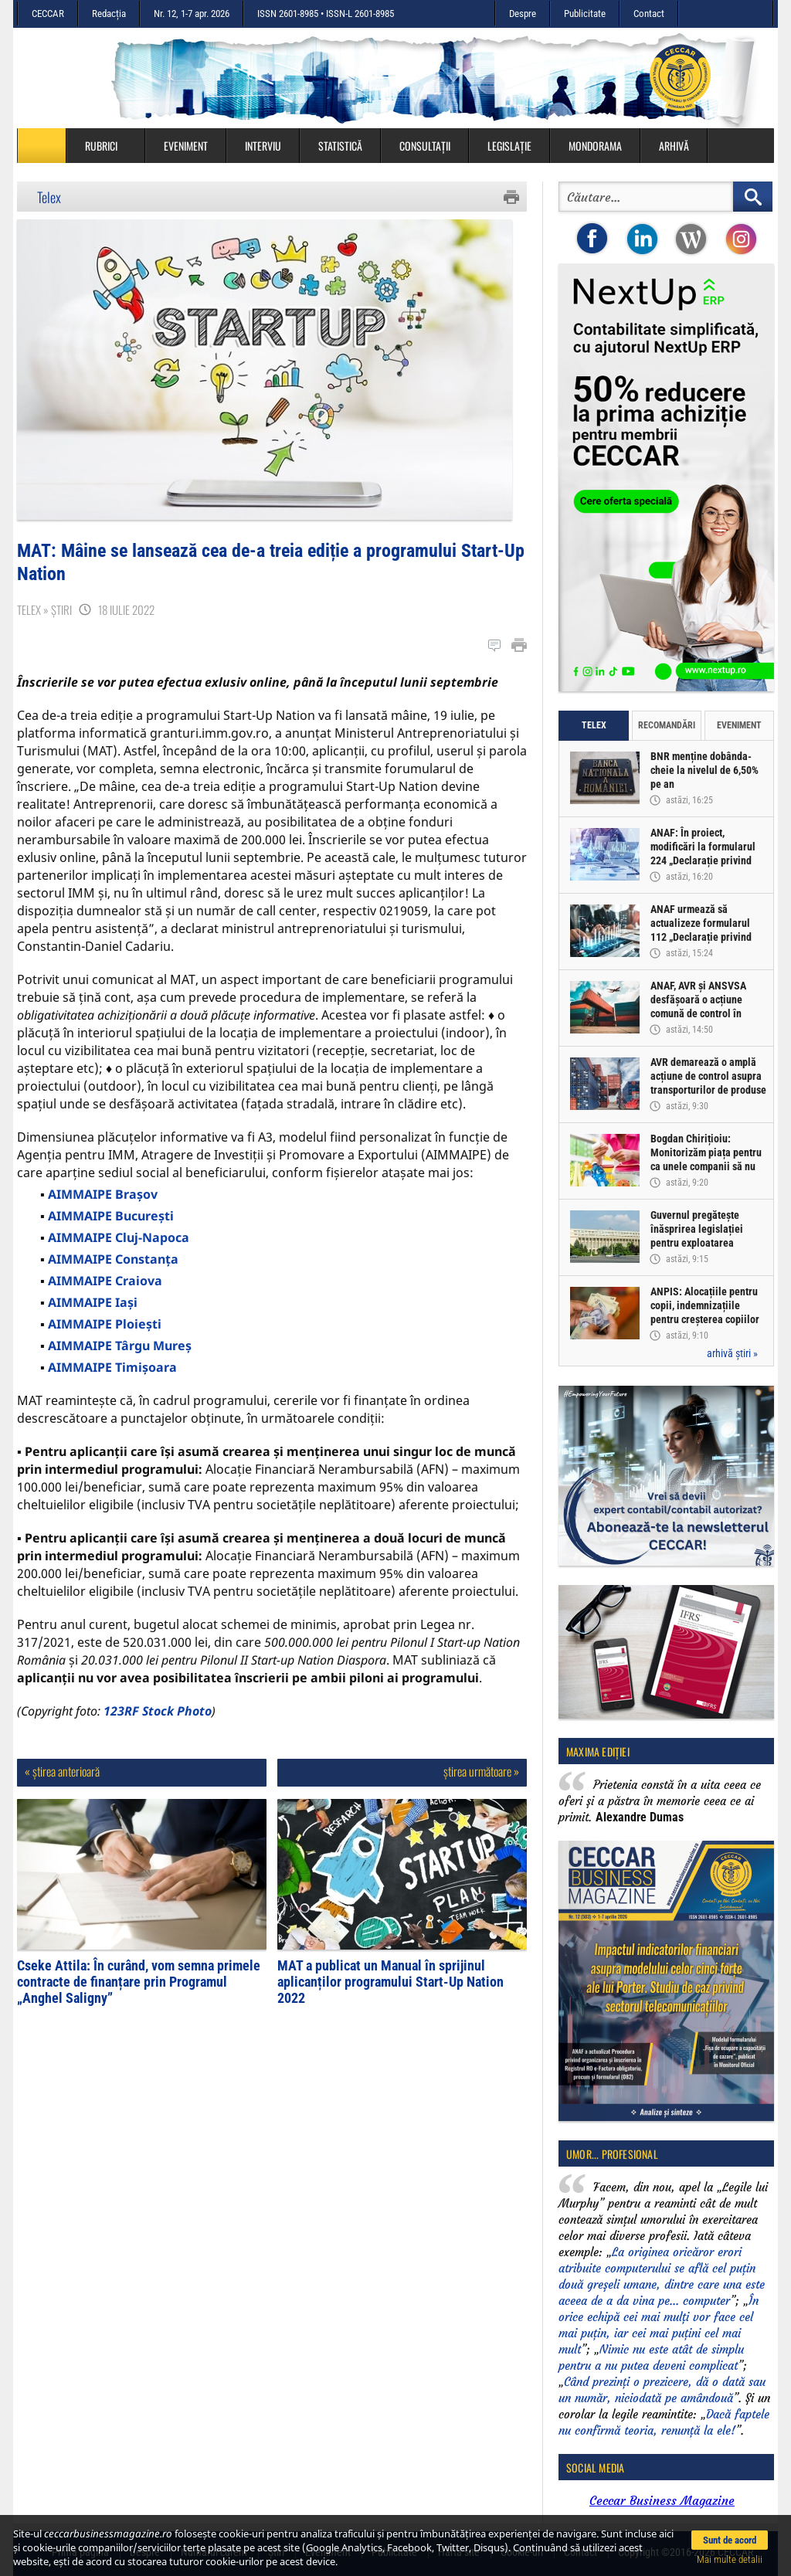  I want to click on Ceccar Business Magazine, so click(662, 2500).